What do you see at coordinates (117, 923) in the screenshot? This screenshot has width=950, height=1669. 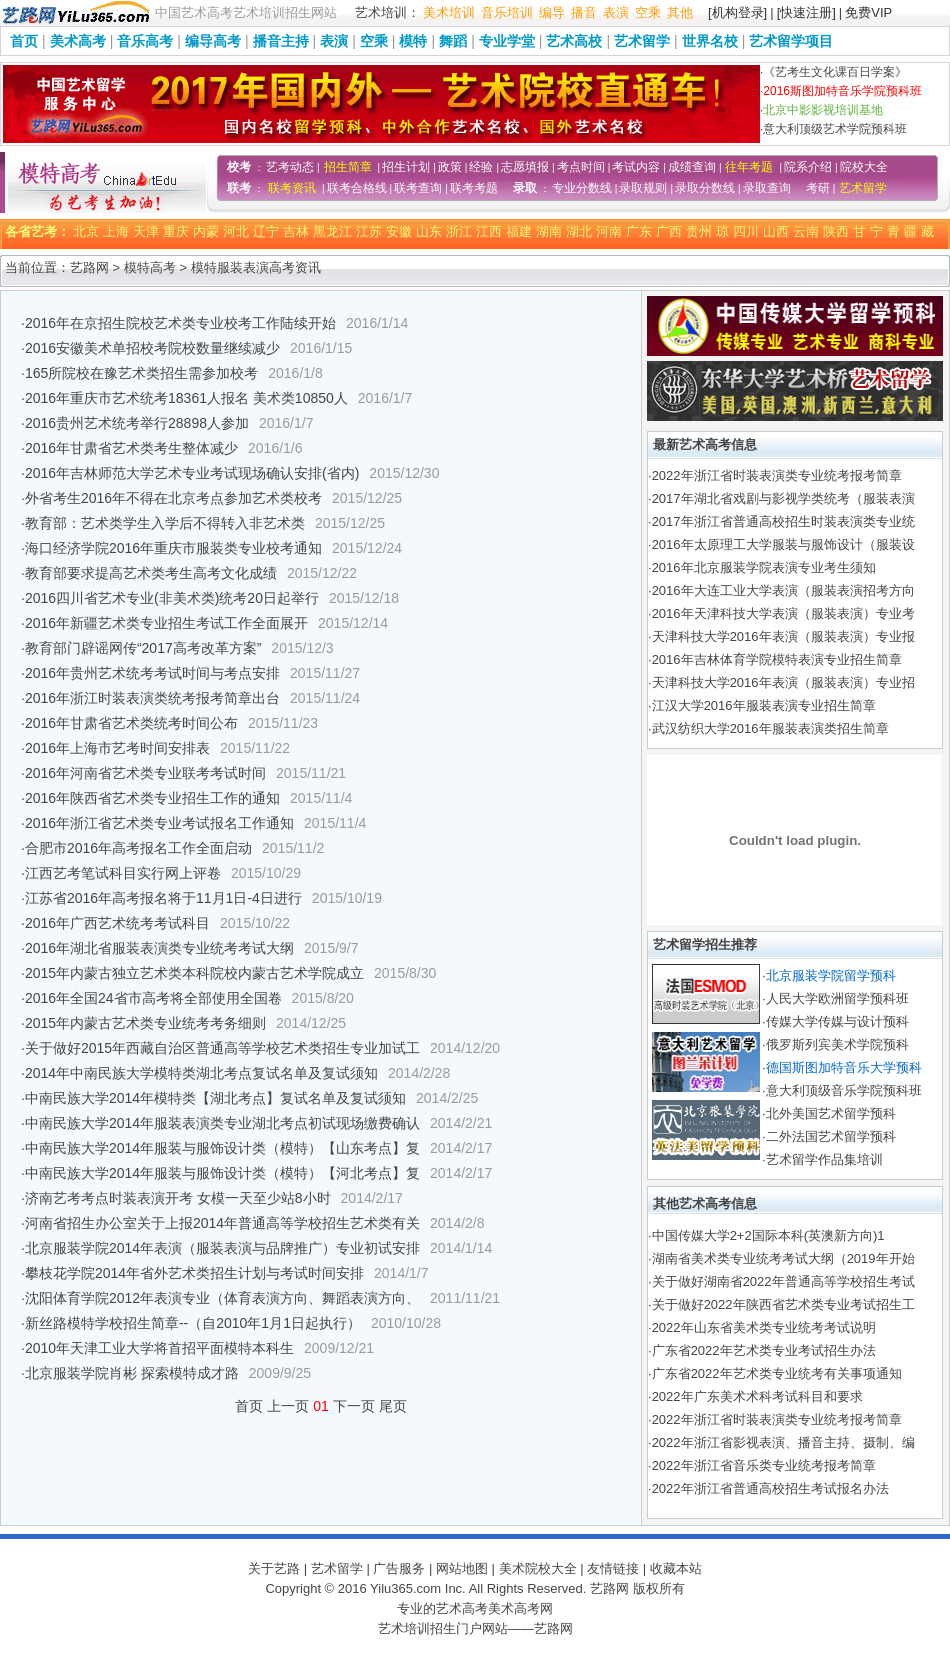 I see `2016年广西艺术统考考试科目` at bounding box center [117, 923].